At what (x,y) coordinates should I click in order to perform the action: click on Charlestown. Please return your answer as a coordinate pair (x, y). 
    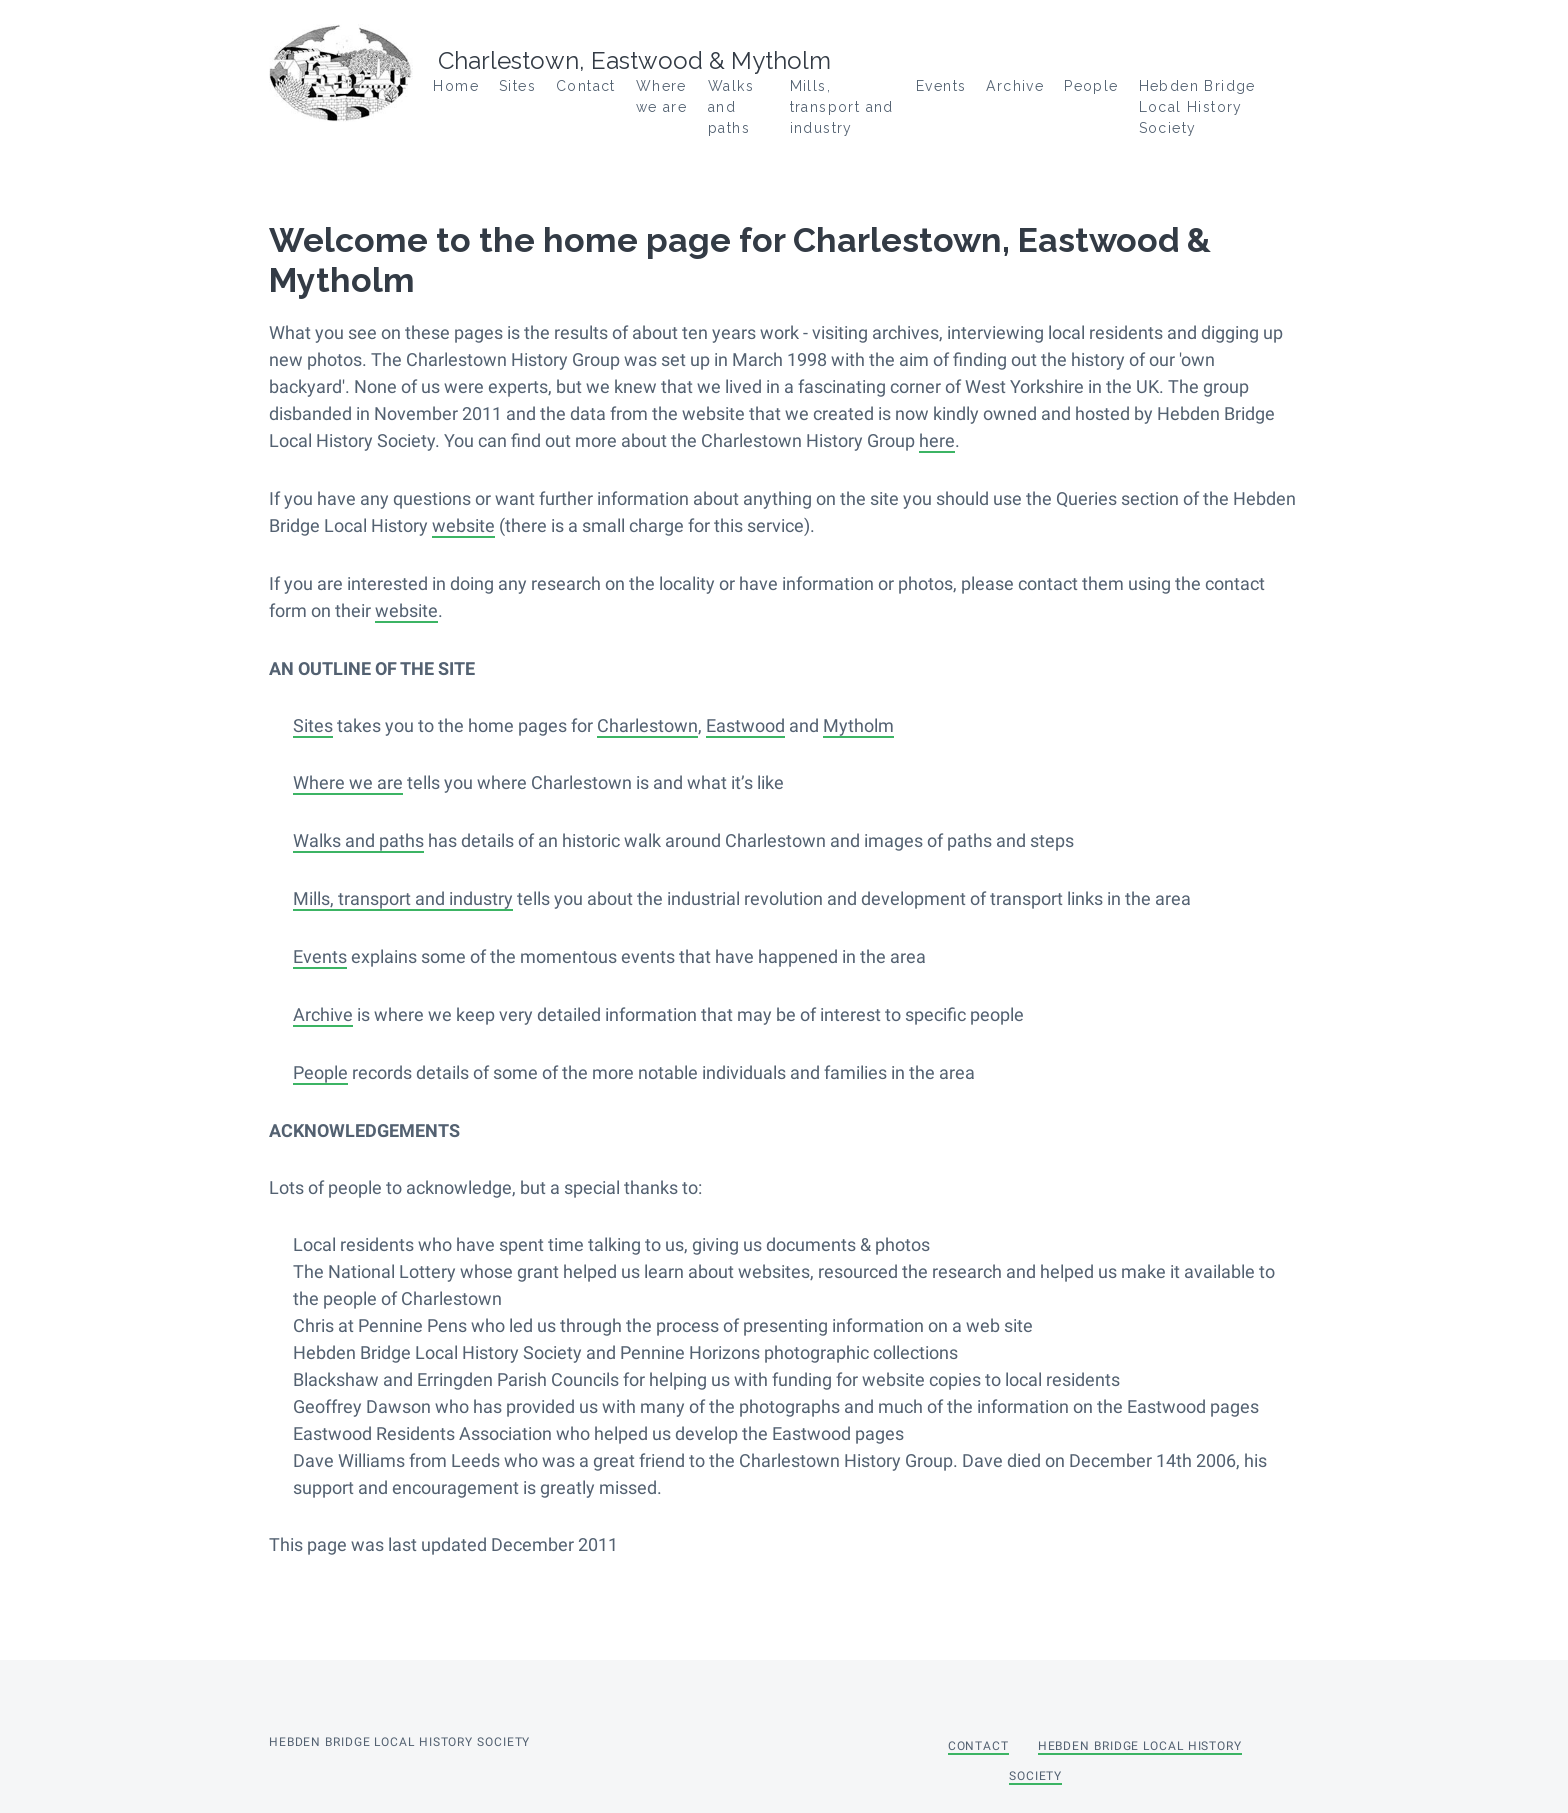
    Looking at the image, I should click on (647, 722).